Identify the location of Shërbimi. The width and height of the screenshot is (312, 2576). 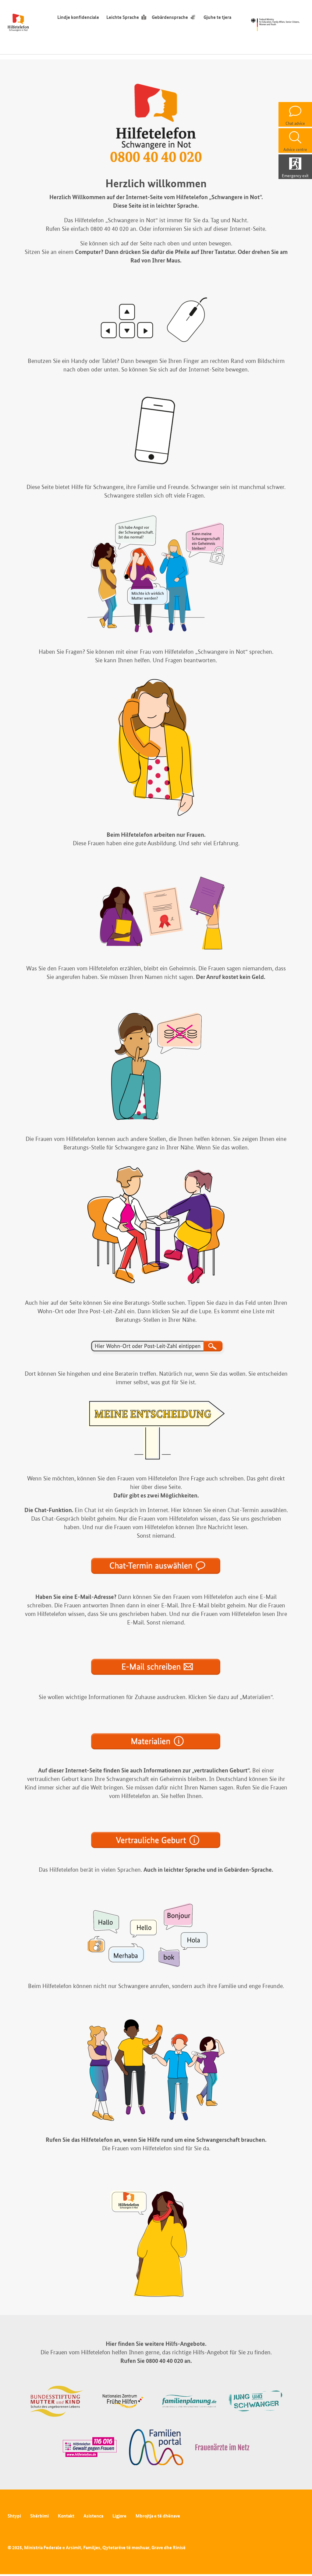
(39, 2516).